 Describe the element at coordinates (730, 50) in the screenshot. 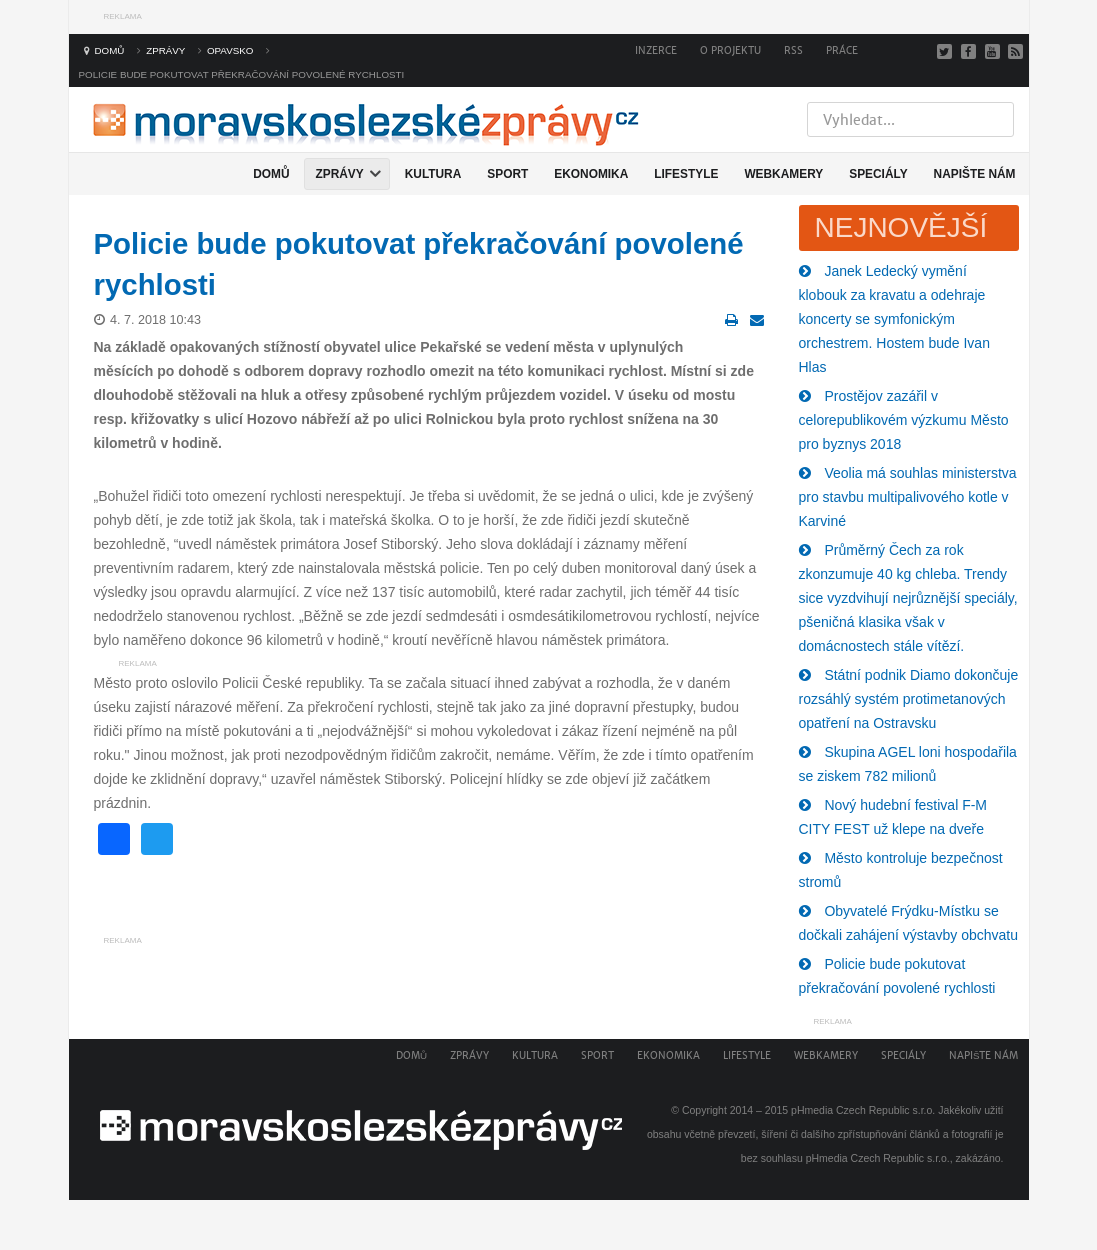

I see `O projektu` at that location.